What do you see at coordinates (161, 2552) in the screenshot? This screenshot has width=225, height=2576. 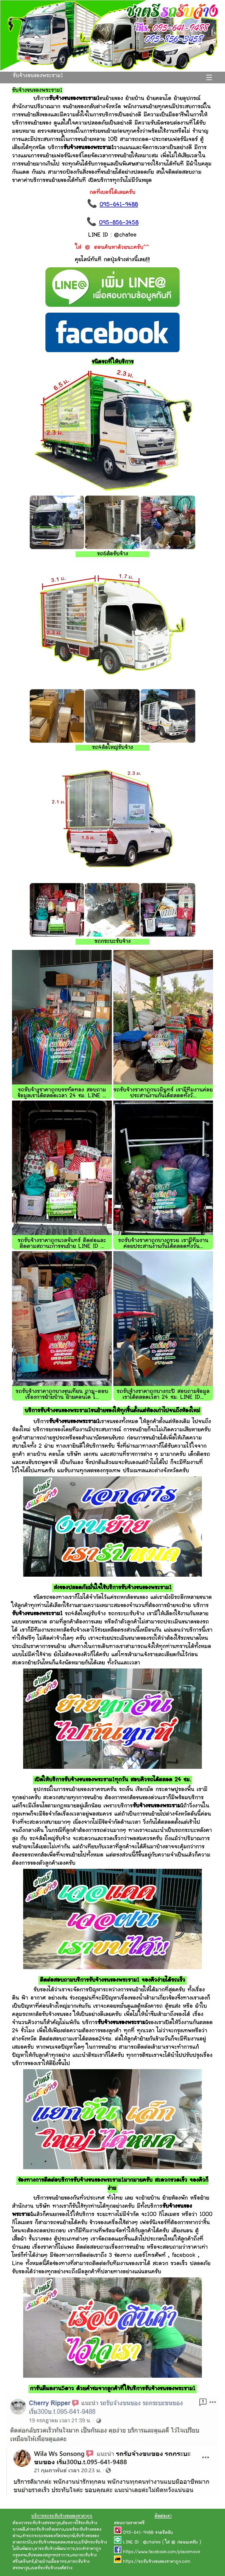 I see `https://www.facebook.com/placemove` at bounding box center [161, 2552].